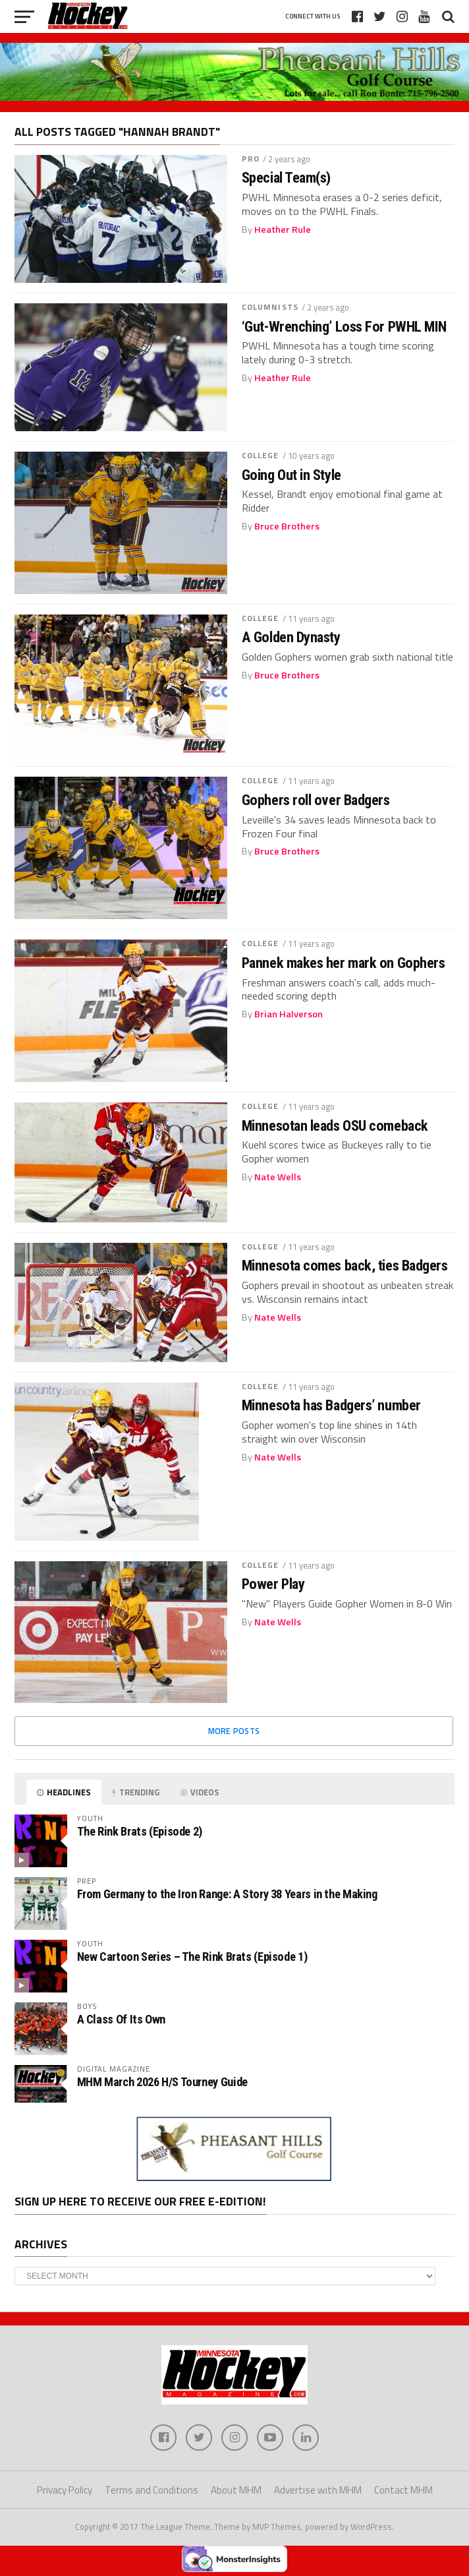 This screenshot has height=2576, width=469. What do you see at coordinates (286, 526) in the screenshot?
I see `Bruce Brothers` at bounding box center [286, 526].